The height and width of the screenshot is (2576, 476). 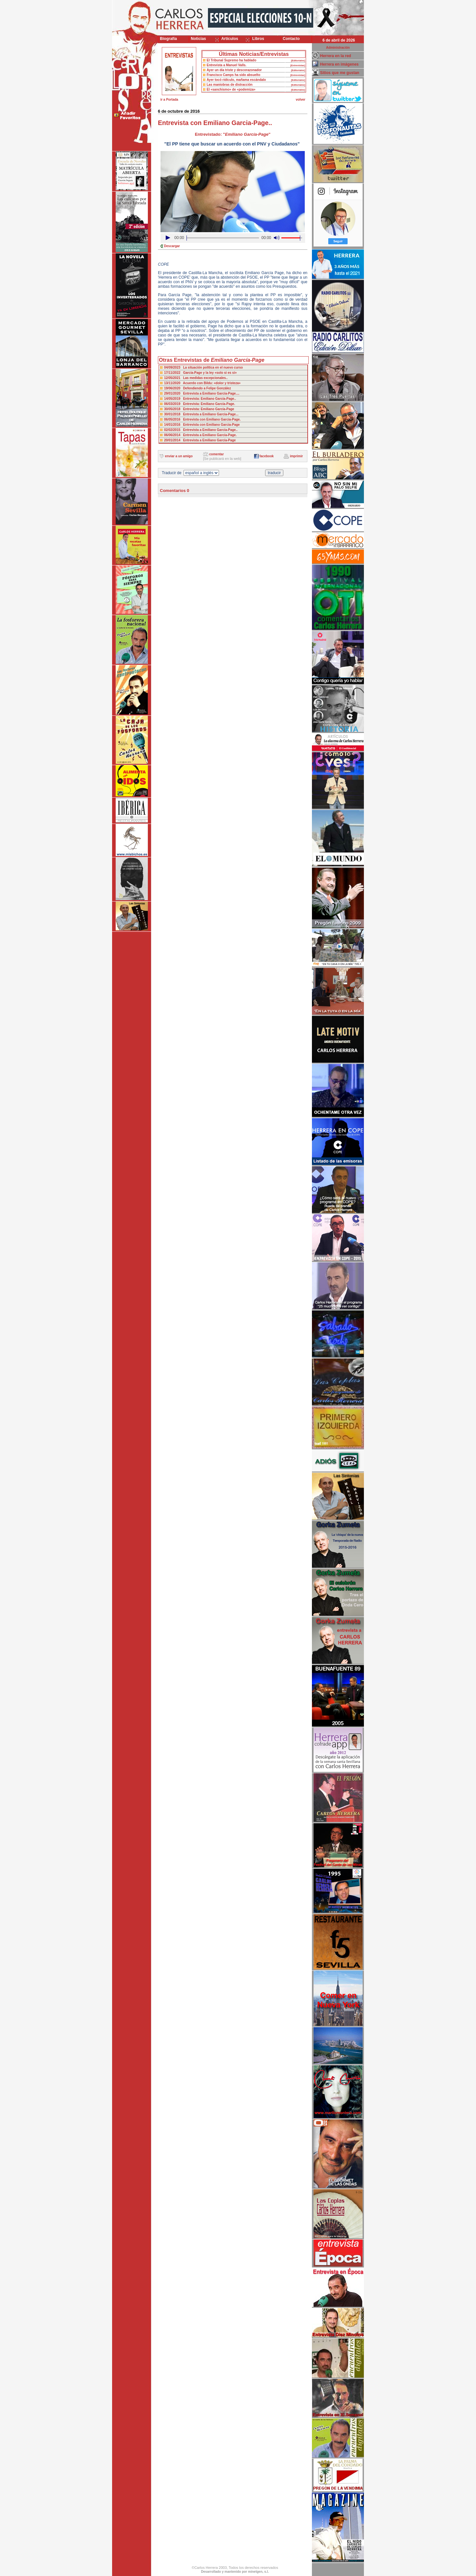 What do you see at coordinates (201, 430) in the screenshot?
I see `02/02/2015 Entrevista a Emiliano García-Page..` at bounding box center [201, 430].